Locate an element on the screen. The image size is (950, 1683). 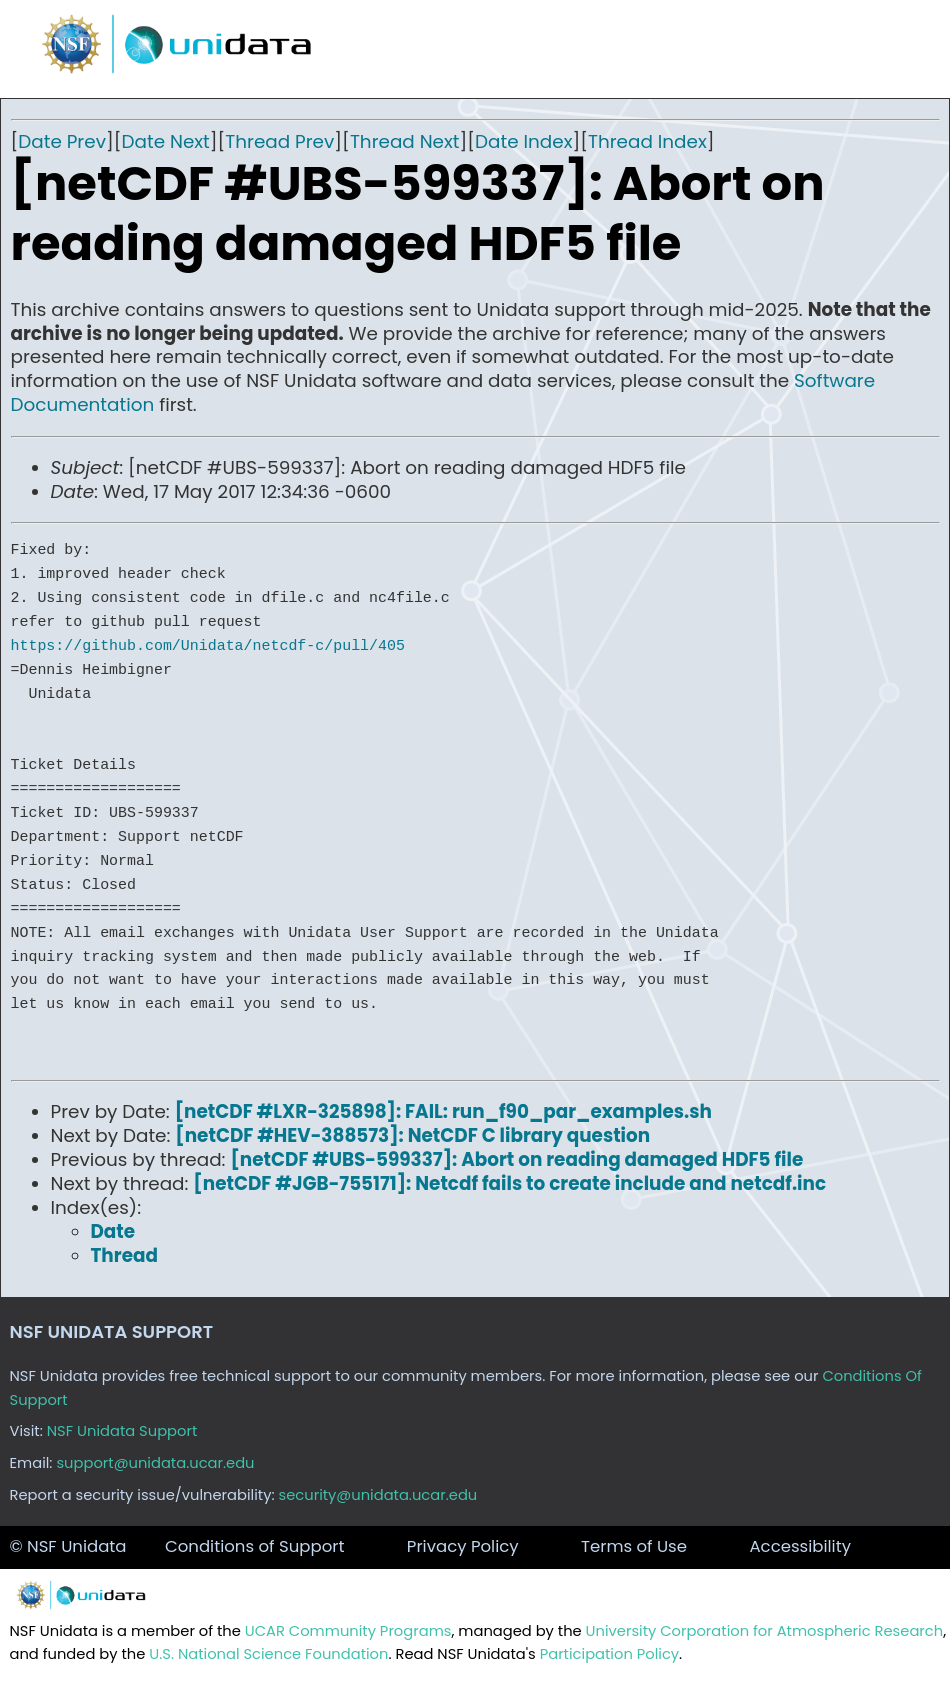
[netCDF #JGB-755171]: Netcdf fails to create include and netcdf.inc is located at coordinates (509, 1183).